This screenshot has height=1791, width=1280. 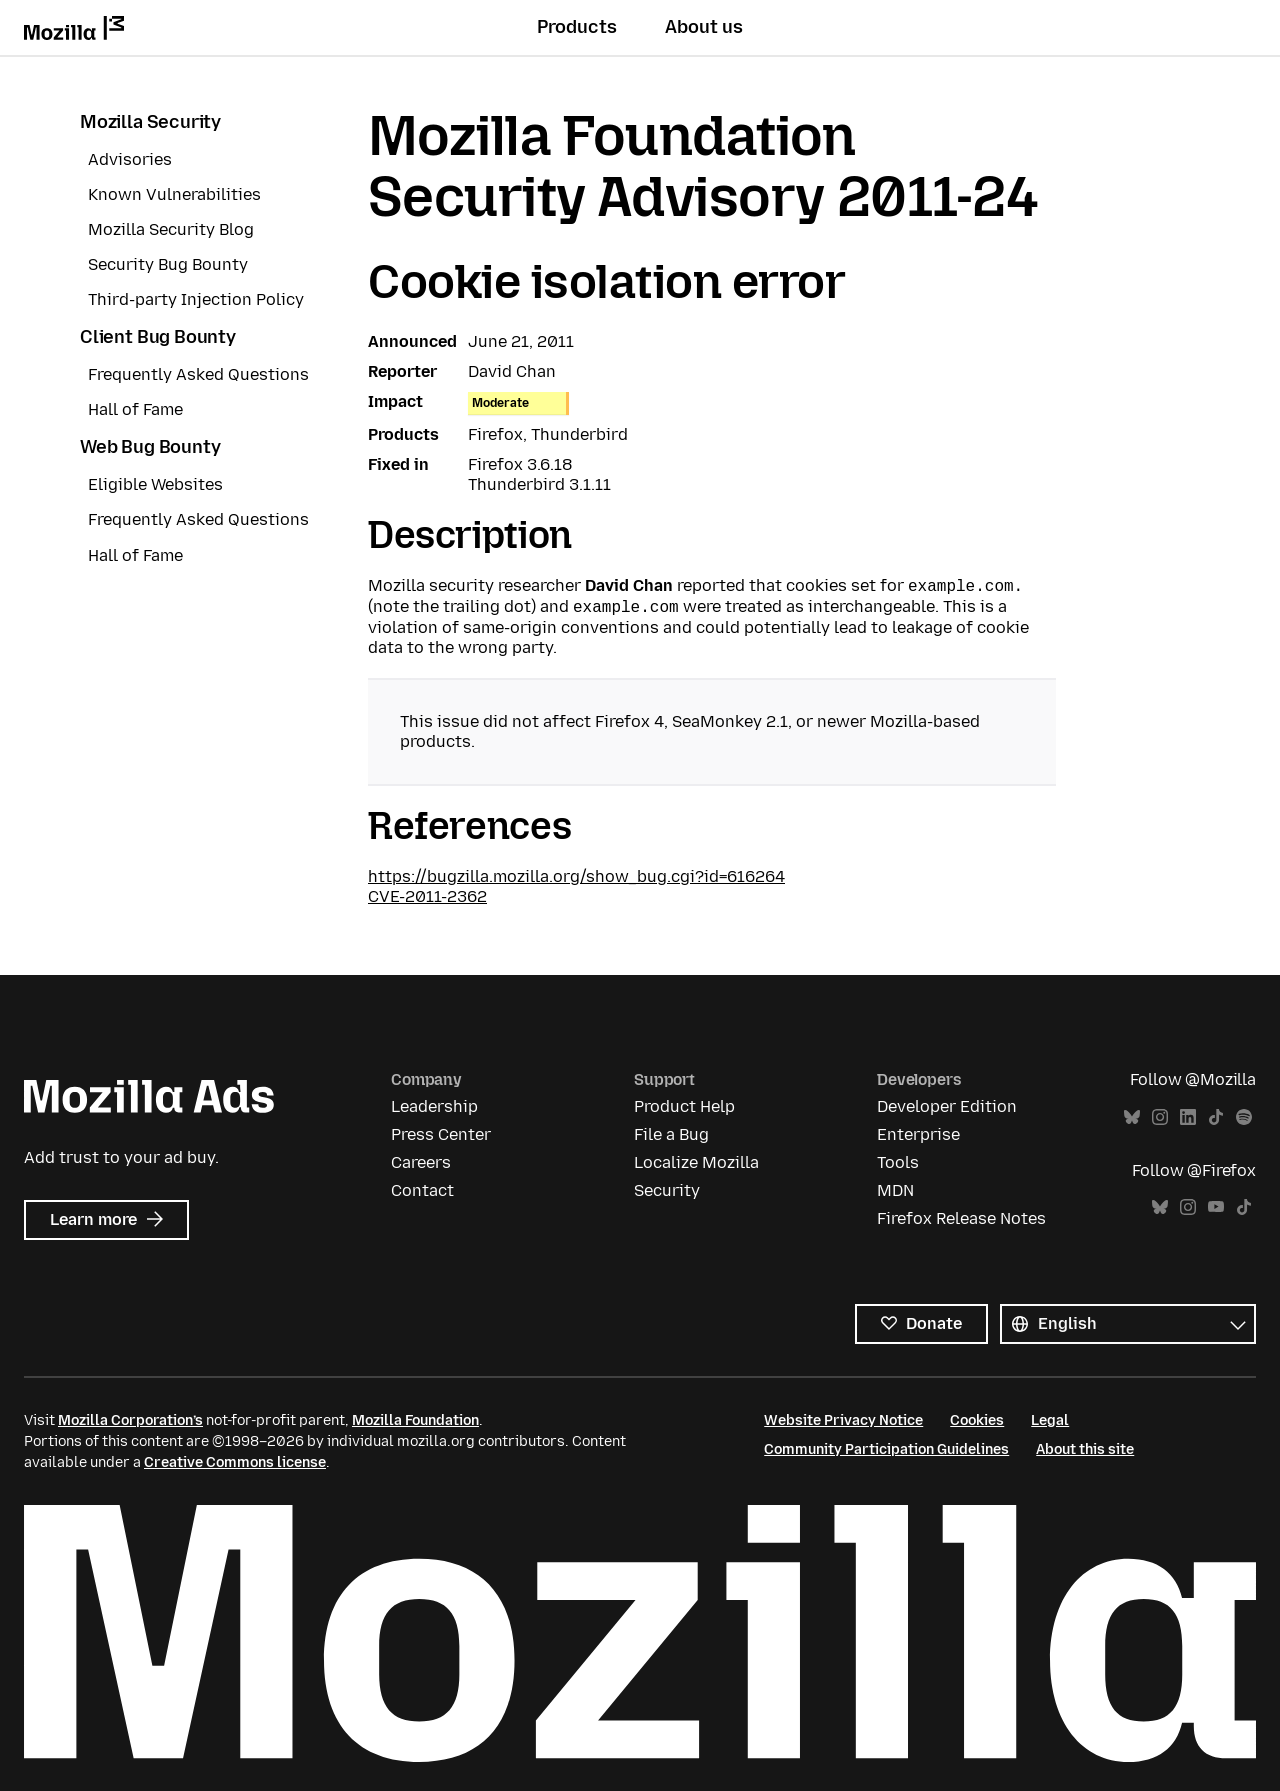 What do you see at coordinates (1160, 1117) in the screenshot?
I see `Instagram` at bounding box center [1160, 1117].